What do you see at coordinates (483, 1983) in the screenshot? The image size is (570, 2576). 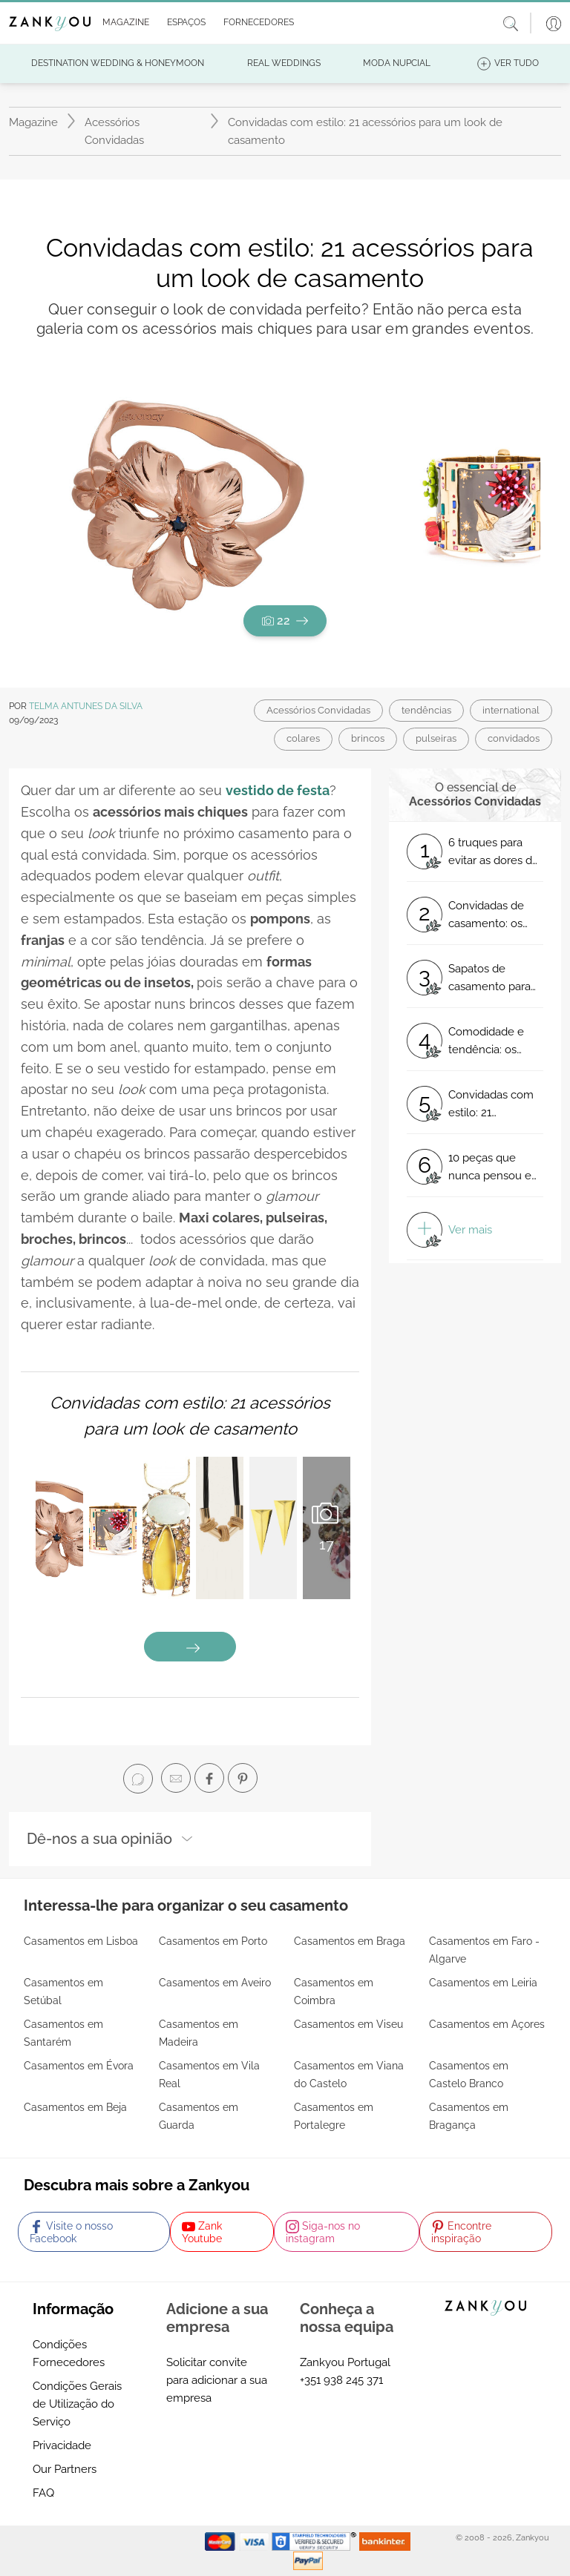 I see `Casamentos em Leiria` at bounding box center [483, 1983].